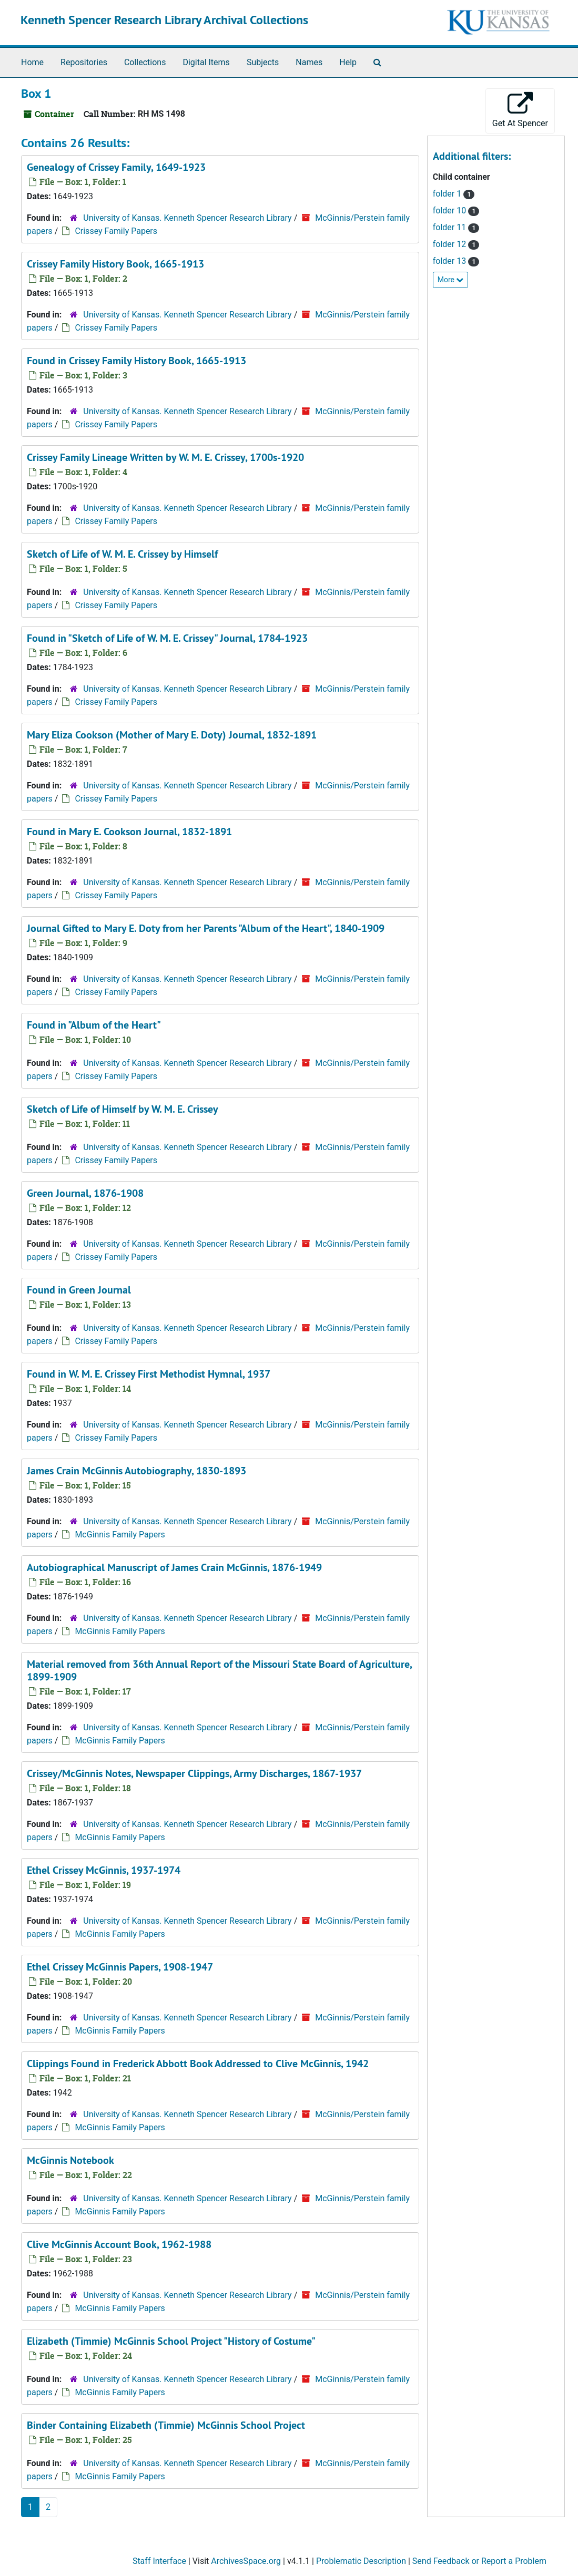 Image resolution: width=578 pixels, height=2576 pixels. Describe the element at coordinates (148, 1374) in the screenshot. I see `Found in W. M. E. Crissey First Methodist Hymnal, 1937` at that location.